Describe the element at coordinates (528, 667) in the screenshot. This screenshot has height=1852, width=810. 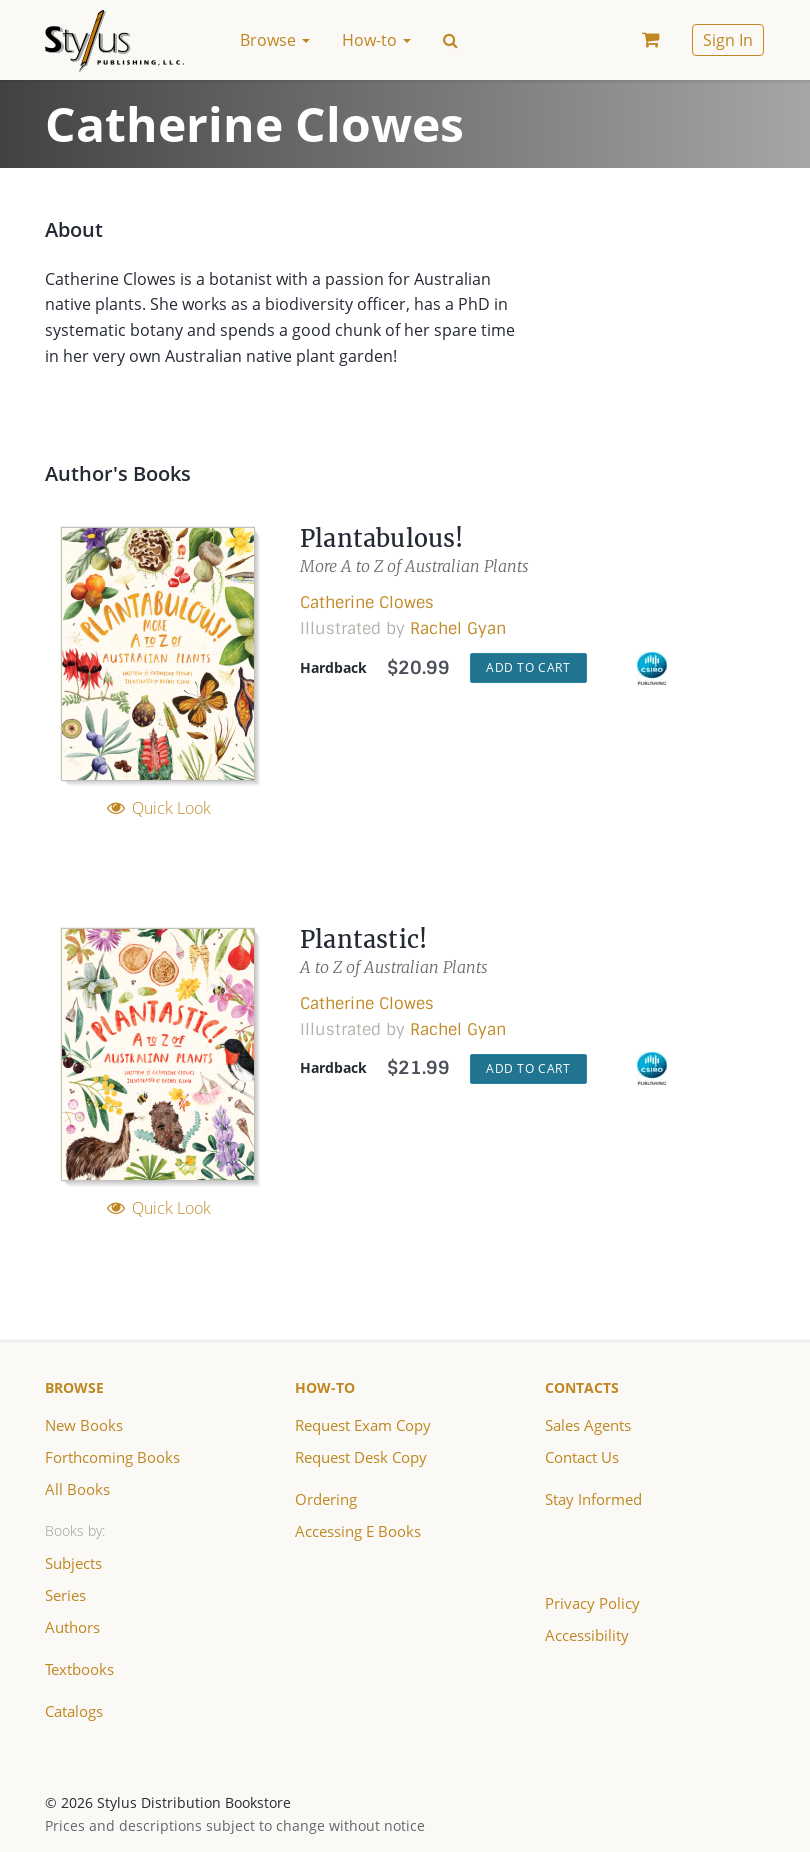
I see `Add to Cart` at that location.